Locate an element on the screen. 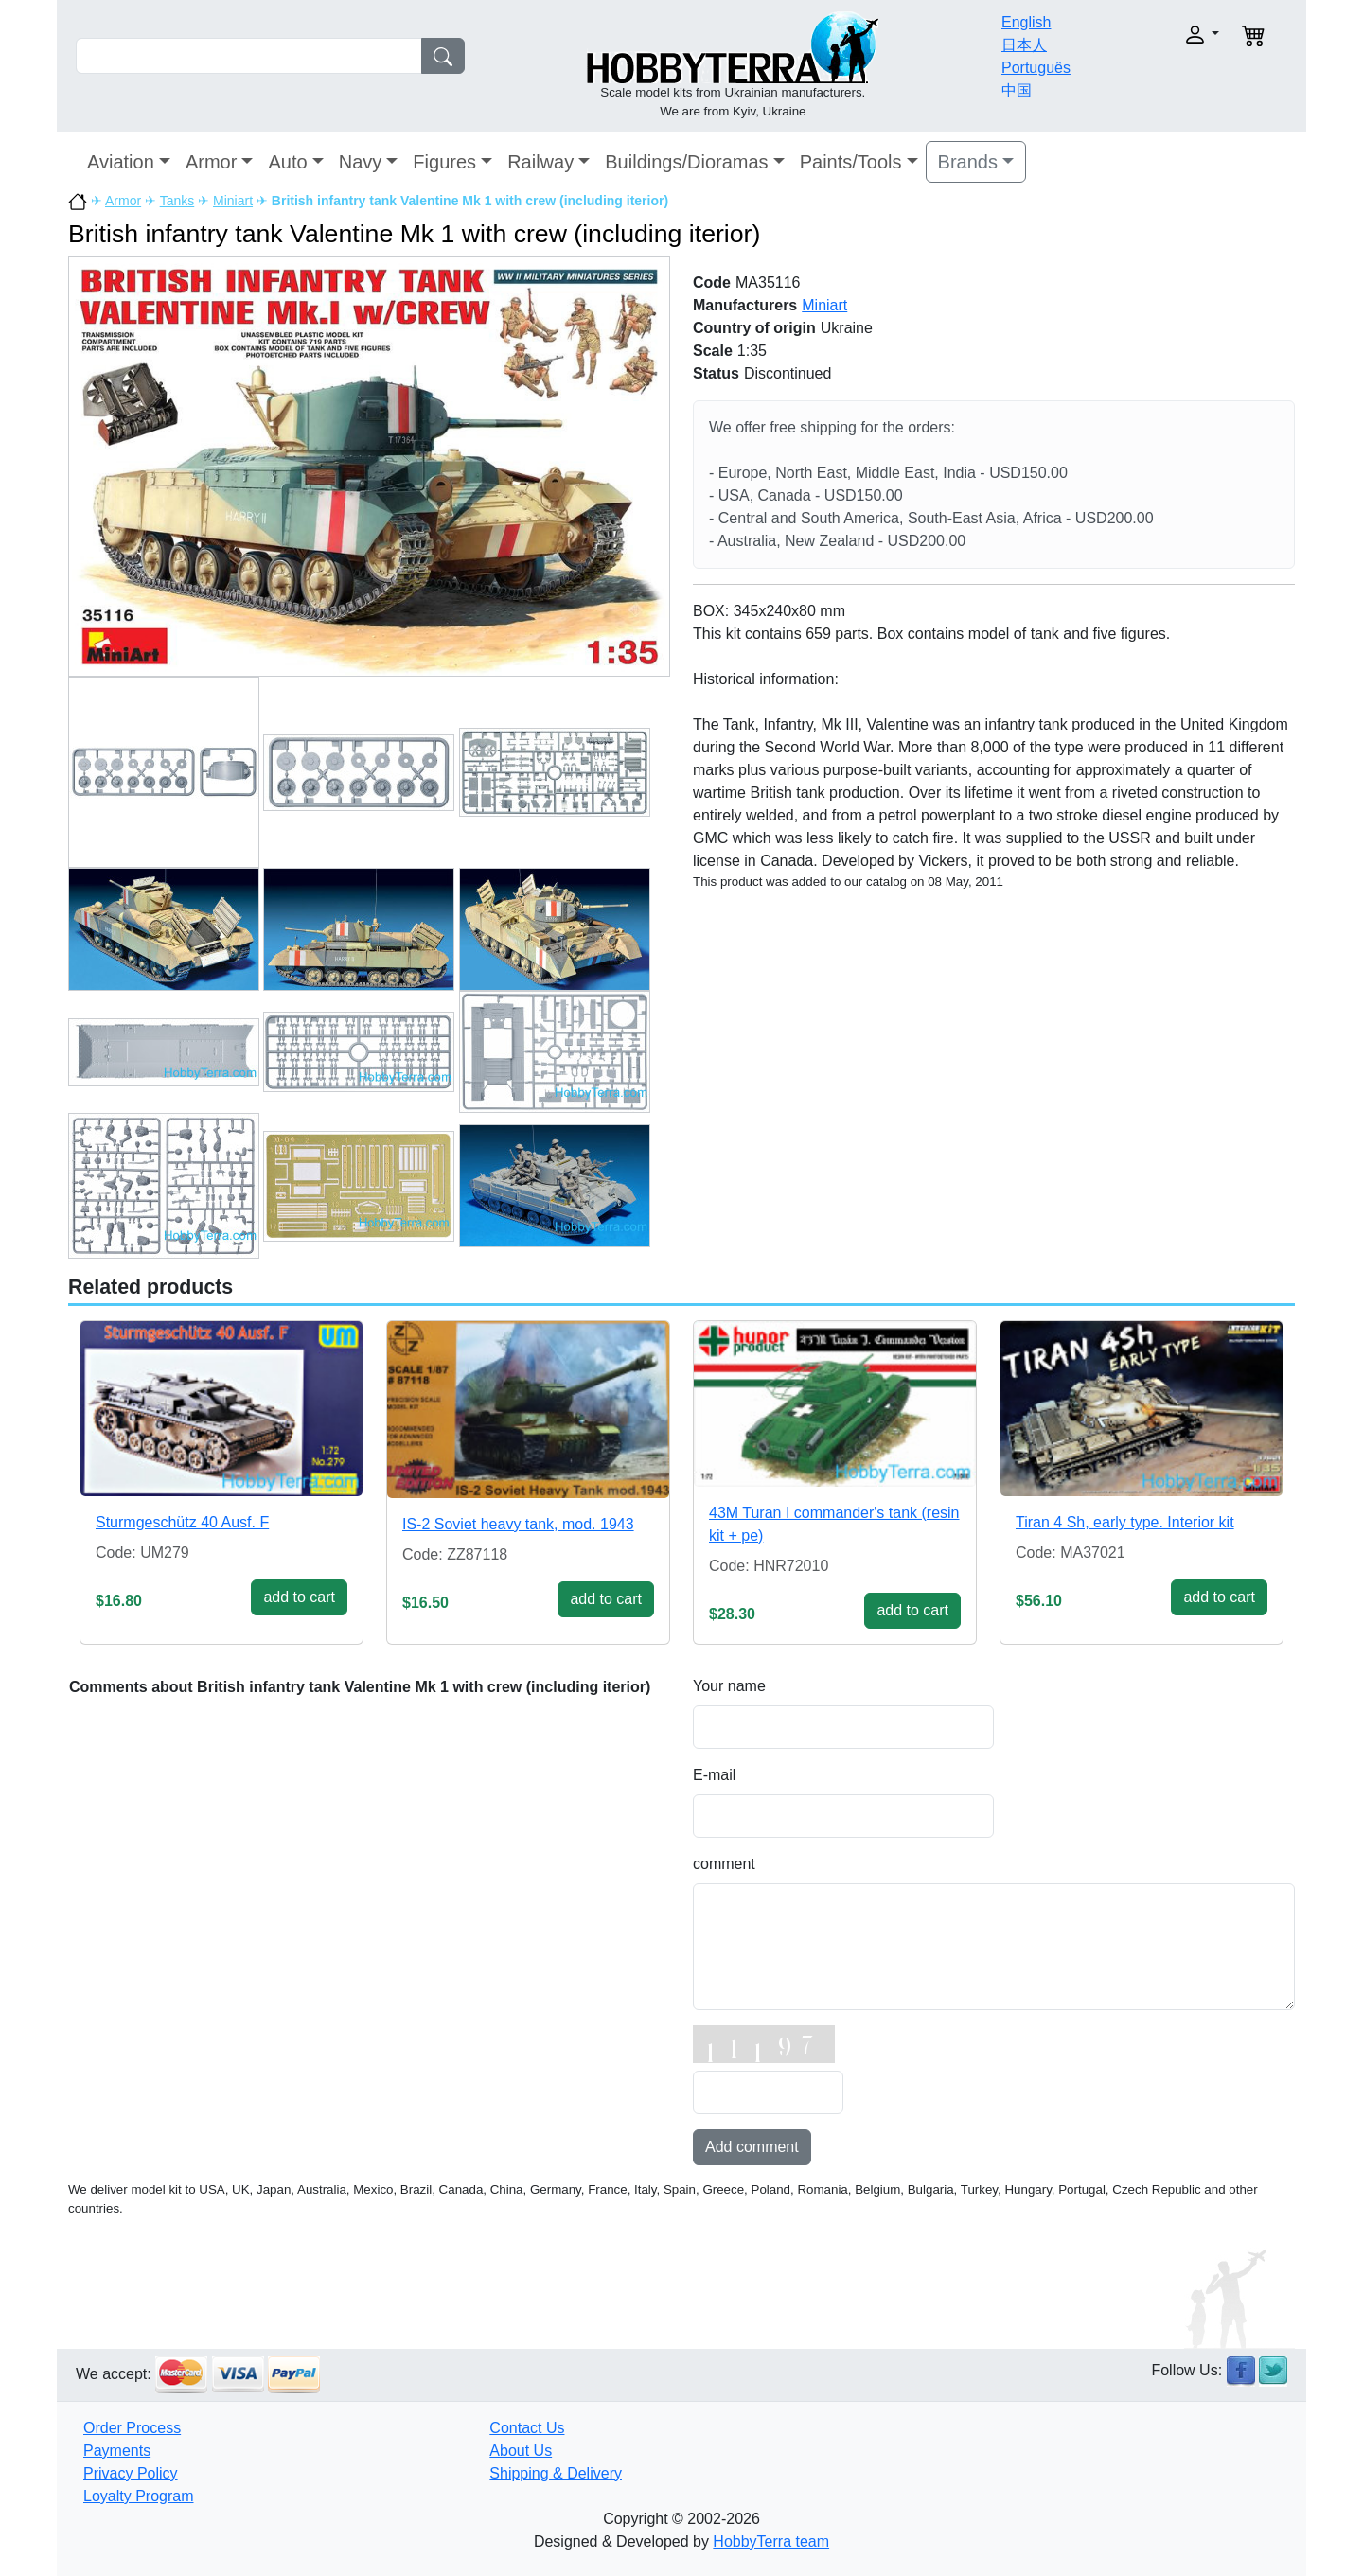  Sturmgeschütz 40 Ausf. F is located at coordinates (182, 1522).